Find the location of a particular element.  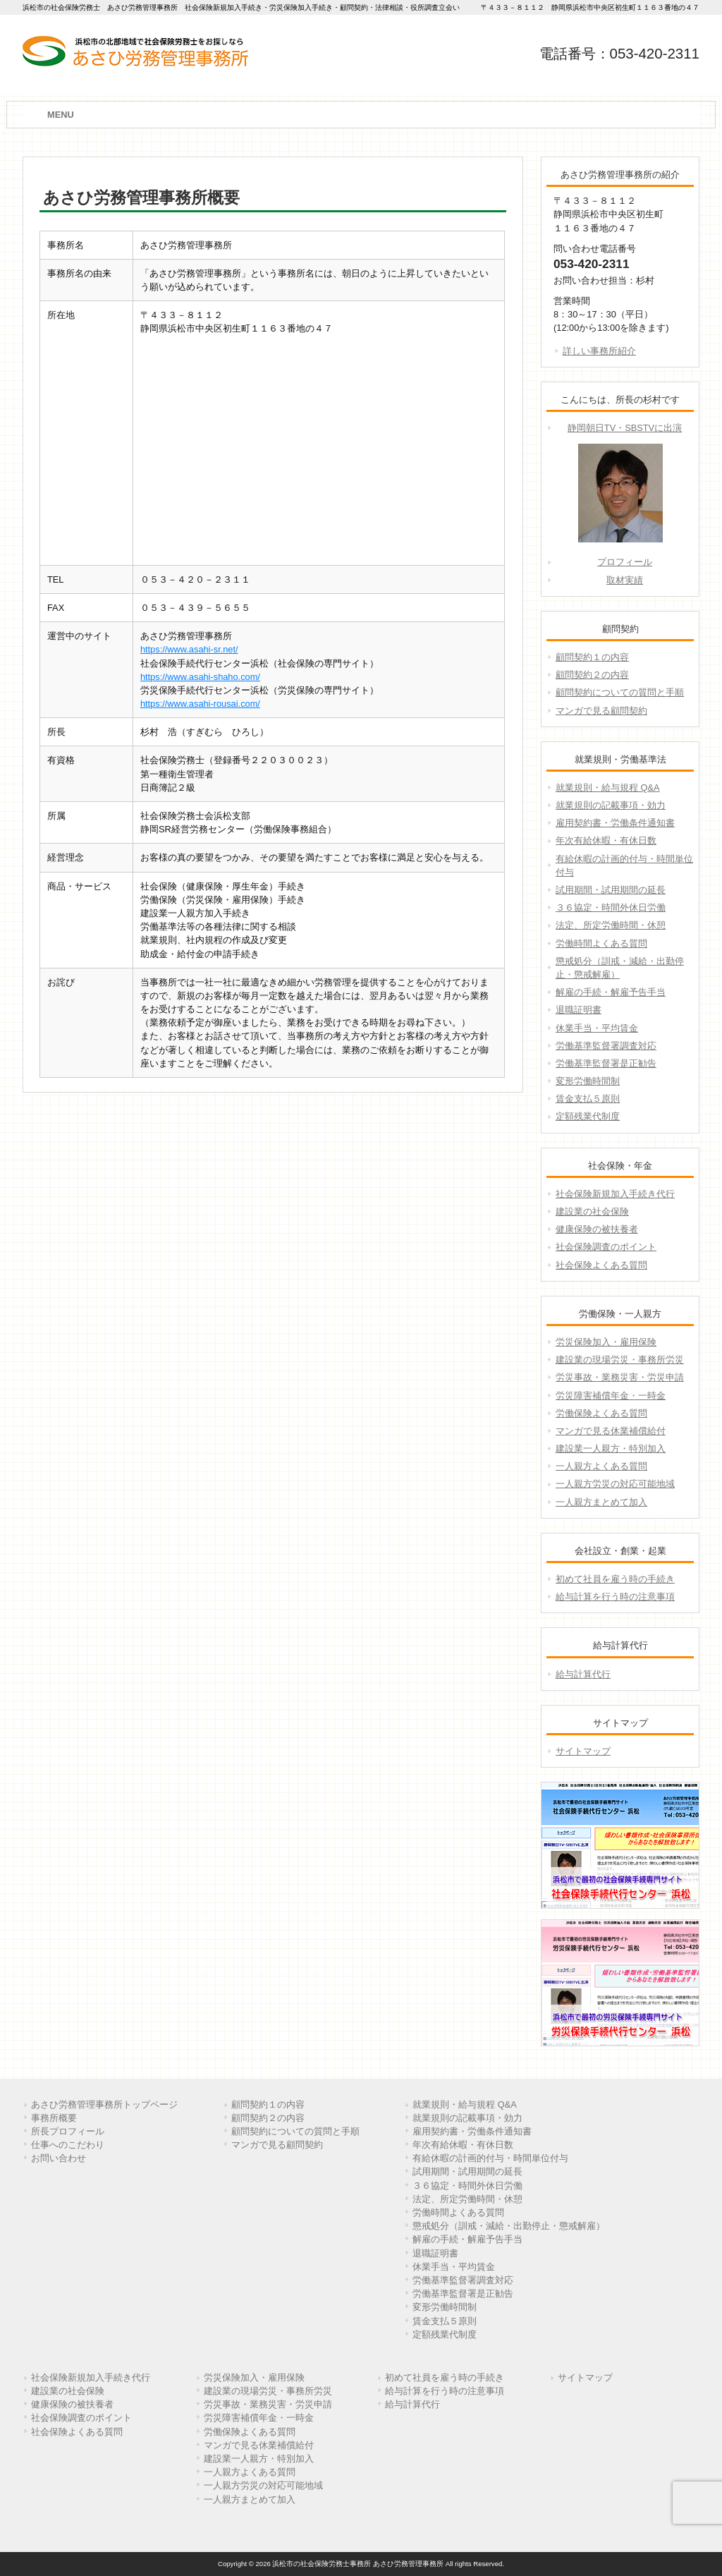

一人親方よくある質問 is located at coordinates (601, 1466).